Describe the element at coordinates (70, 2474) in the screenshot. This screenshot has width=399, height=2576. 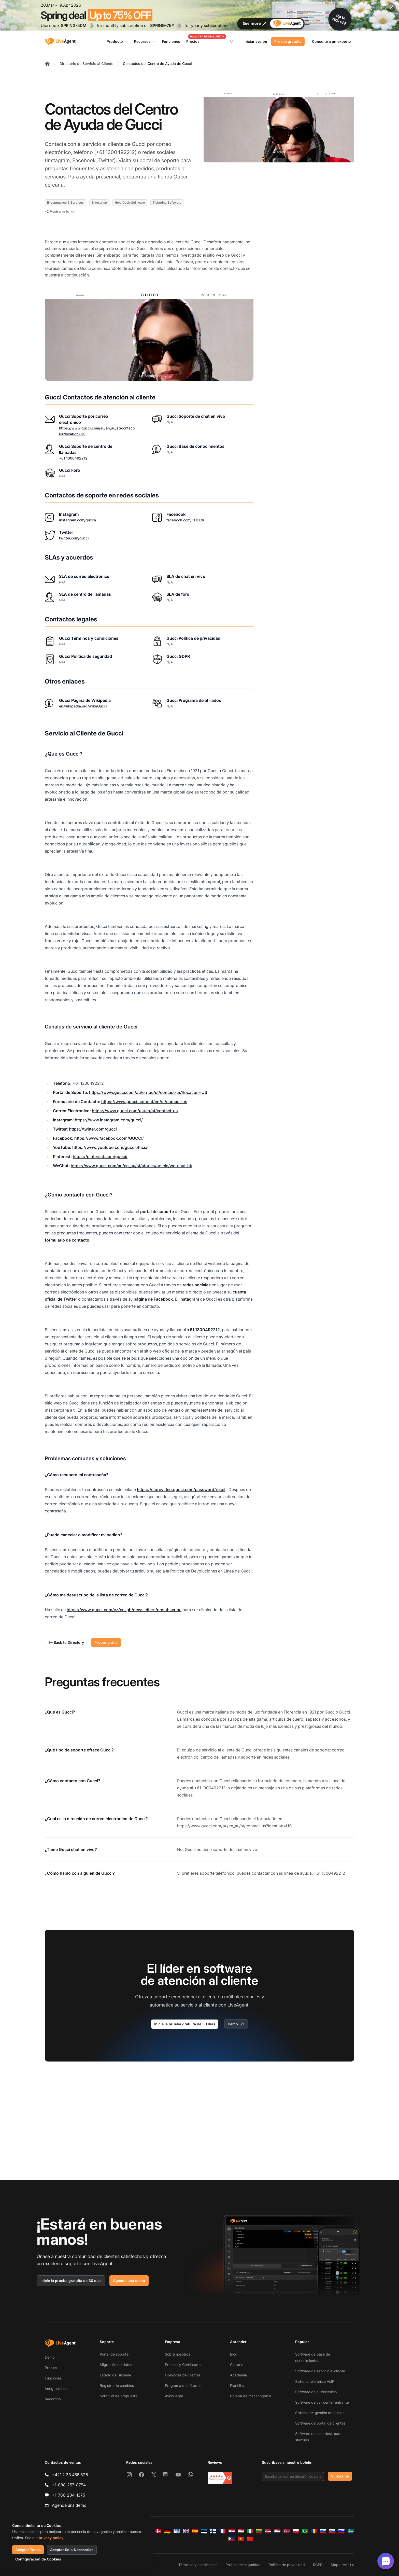
I see `+421 2 33 456 826` at that location.